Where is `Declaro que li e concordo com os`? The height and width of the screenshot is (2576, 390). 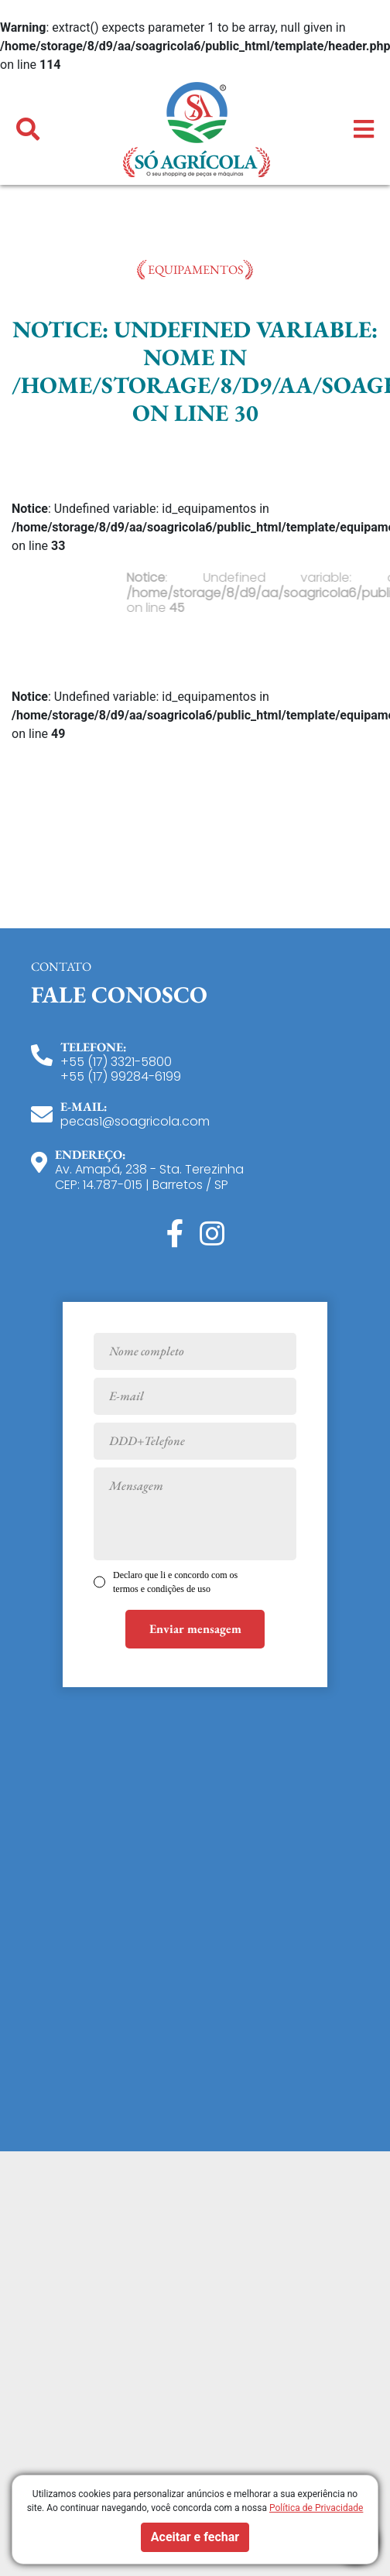
Declaro que li e concordo com os is located at coordinates (175, 1582).